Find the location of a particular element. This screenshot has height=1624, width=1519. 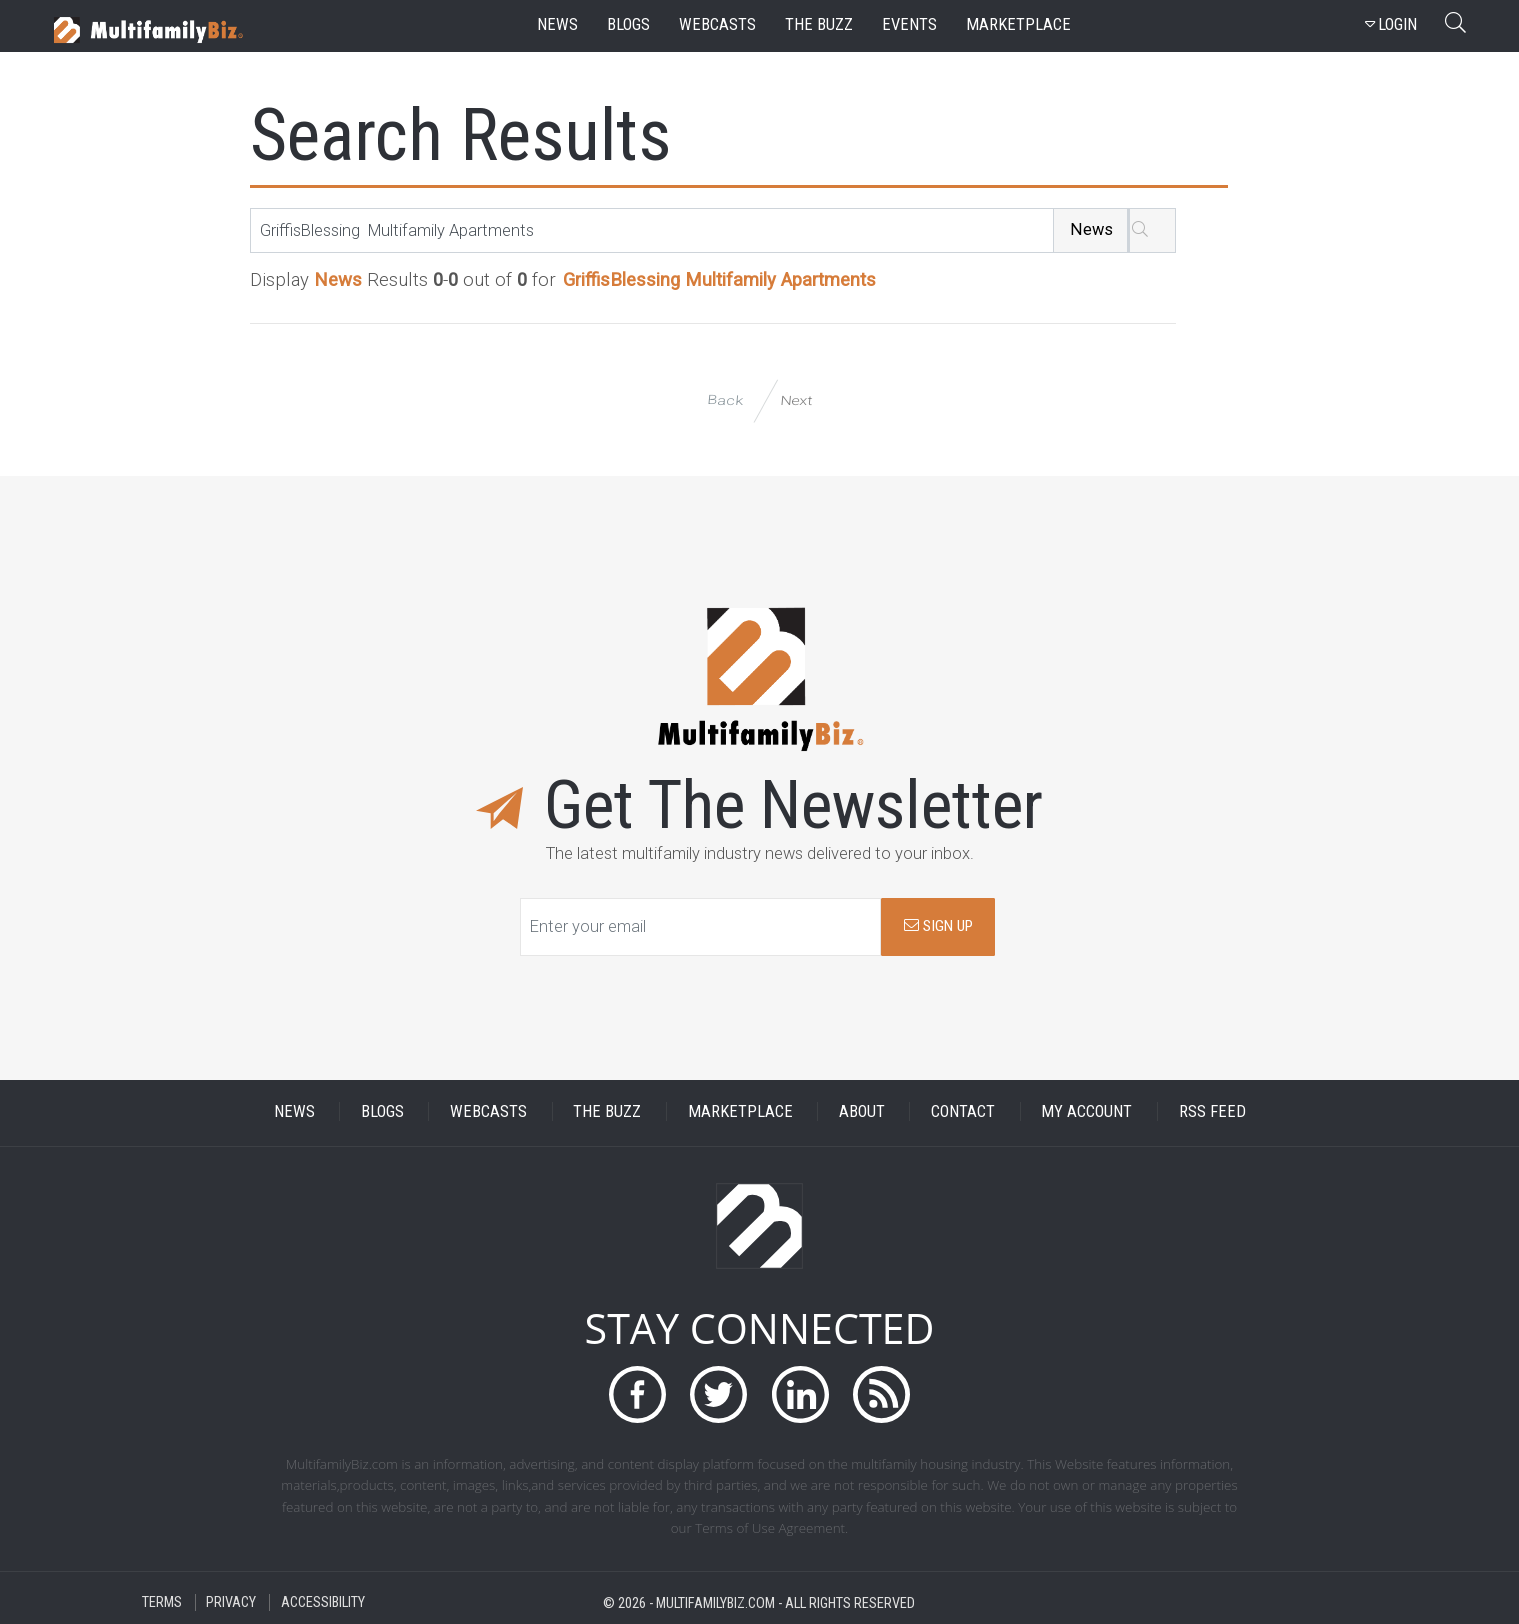

RSS FEED is located at coordinates (1212, 1111).